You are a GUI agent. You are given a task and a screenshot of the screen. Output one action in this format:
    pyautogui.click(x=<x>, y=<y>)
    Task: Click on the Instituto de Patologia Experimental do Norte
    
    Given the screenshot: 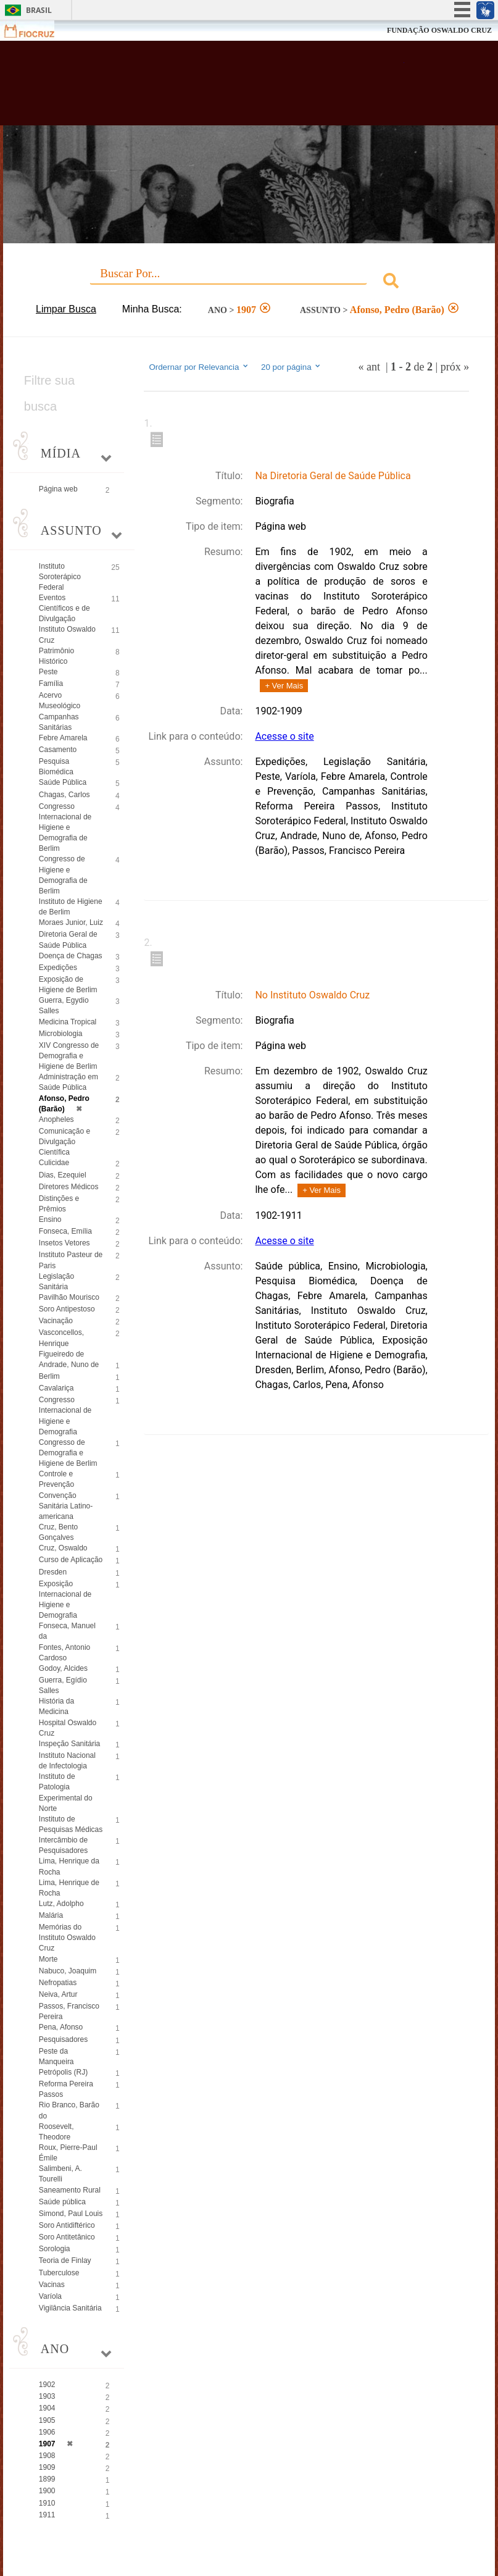 What is the action you would take?
    pyautogui.click(x=66, y=1792)
    